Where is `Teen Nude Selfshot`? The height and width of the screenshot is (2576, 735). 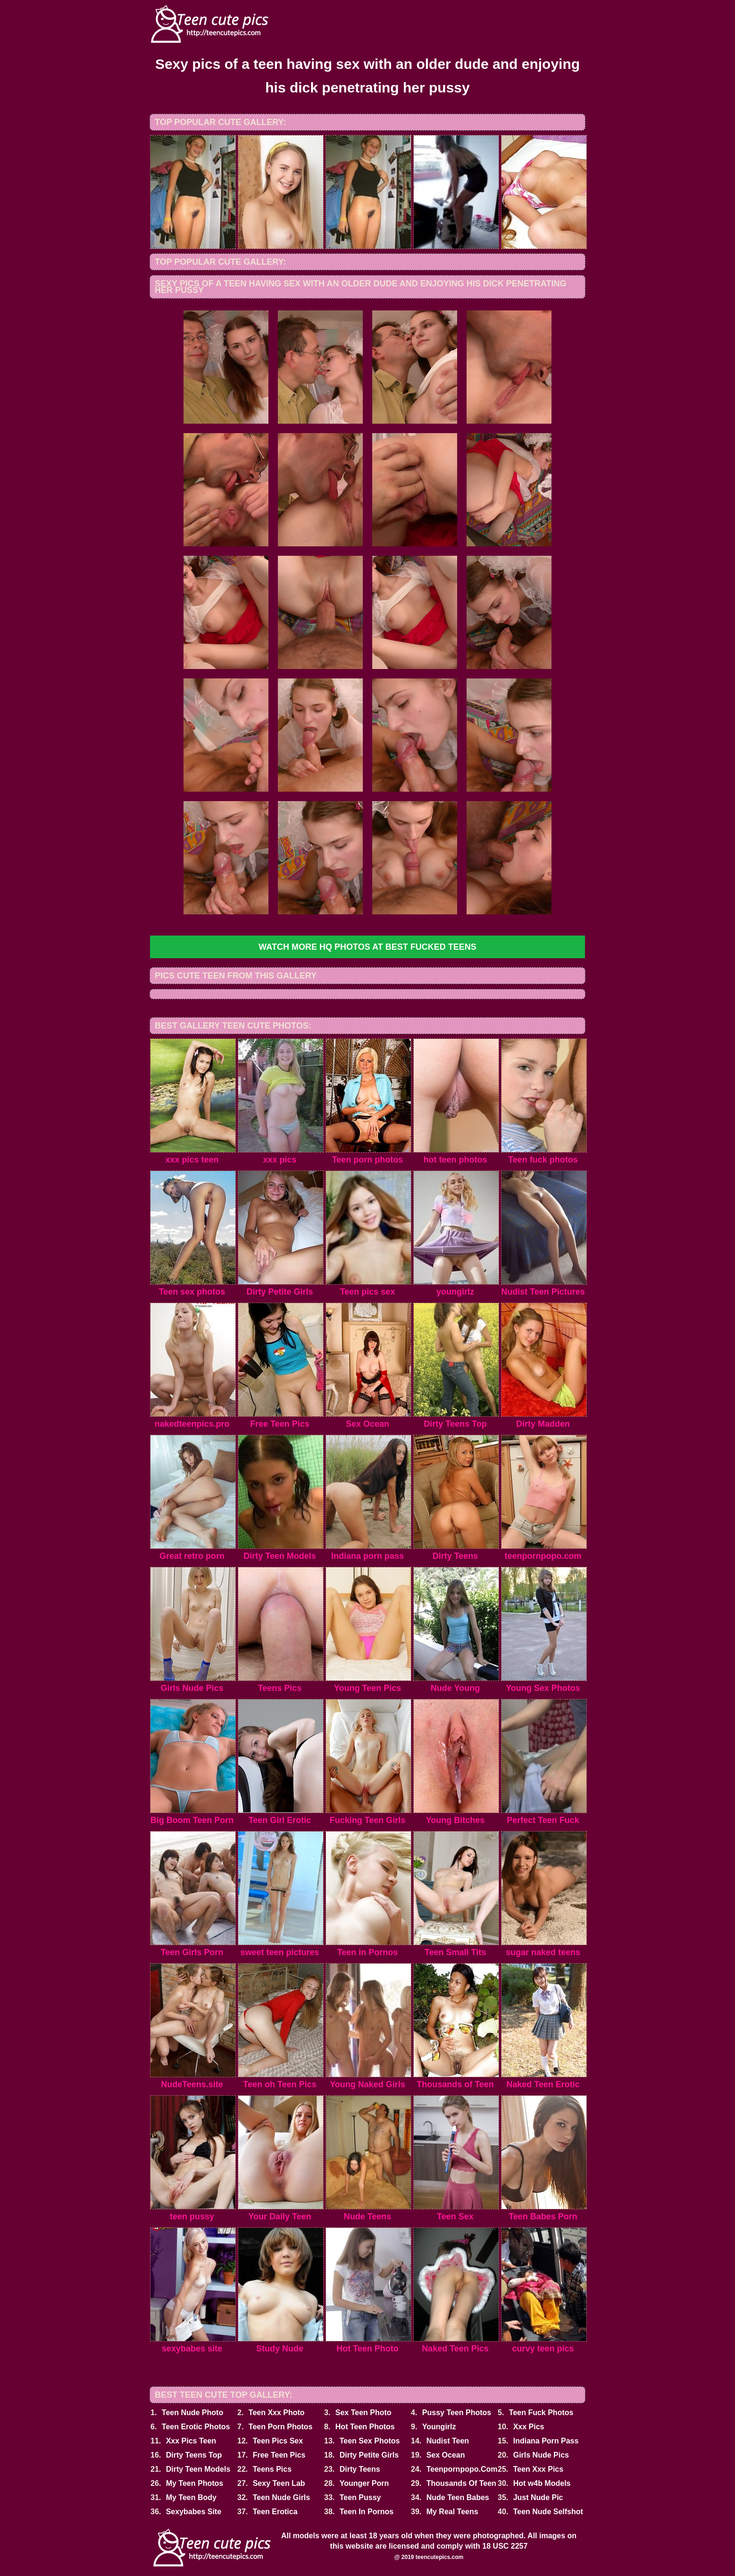
Teen Nude Selfshot is located at coordinates (548, 2512).